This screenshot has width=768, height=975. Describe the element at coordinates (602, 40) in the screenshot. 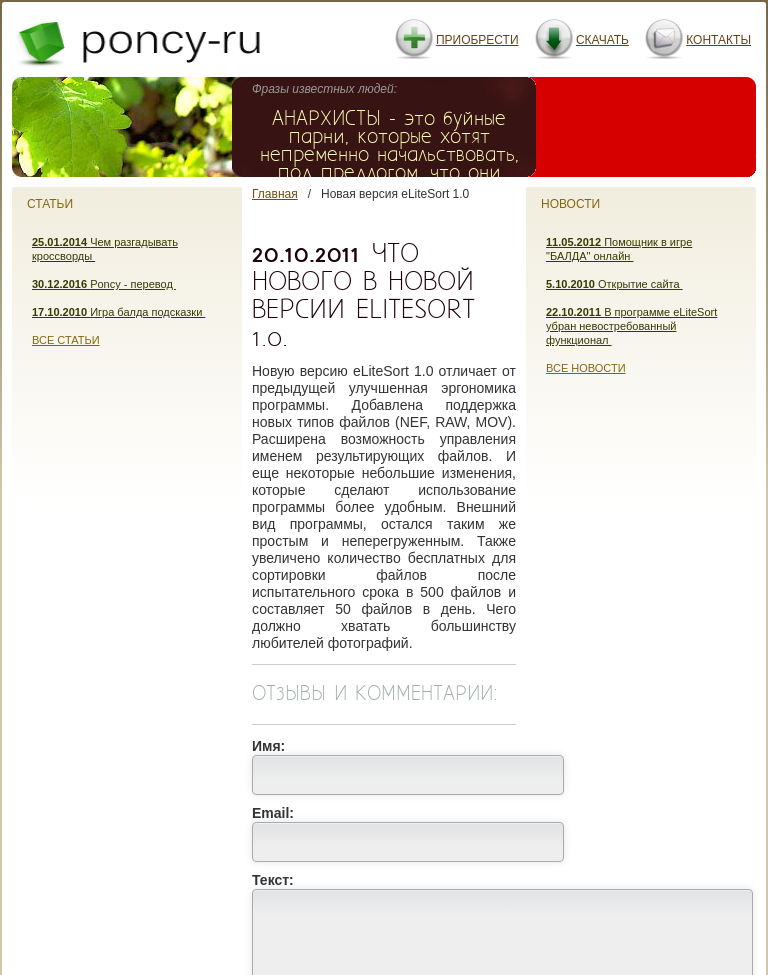

I see `Скачать` at that location.